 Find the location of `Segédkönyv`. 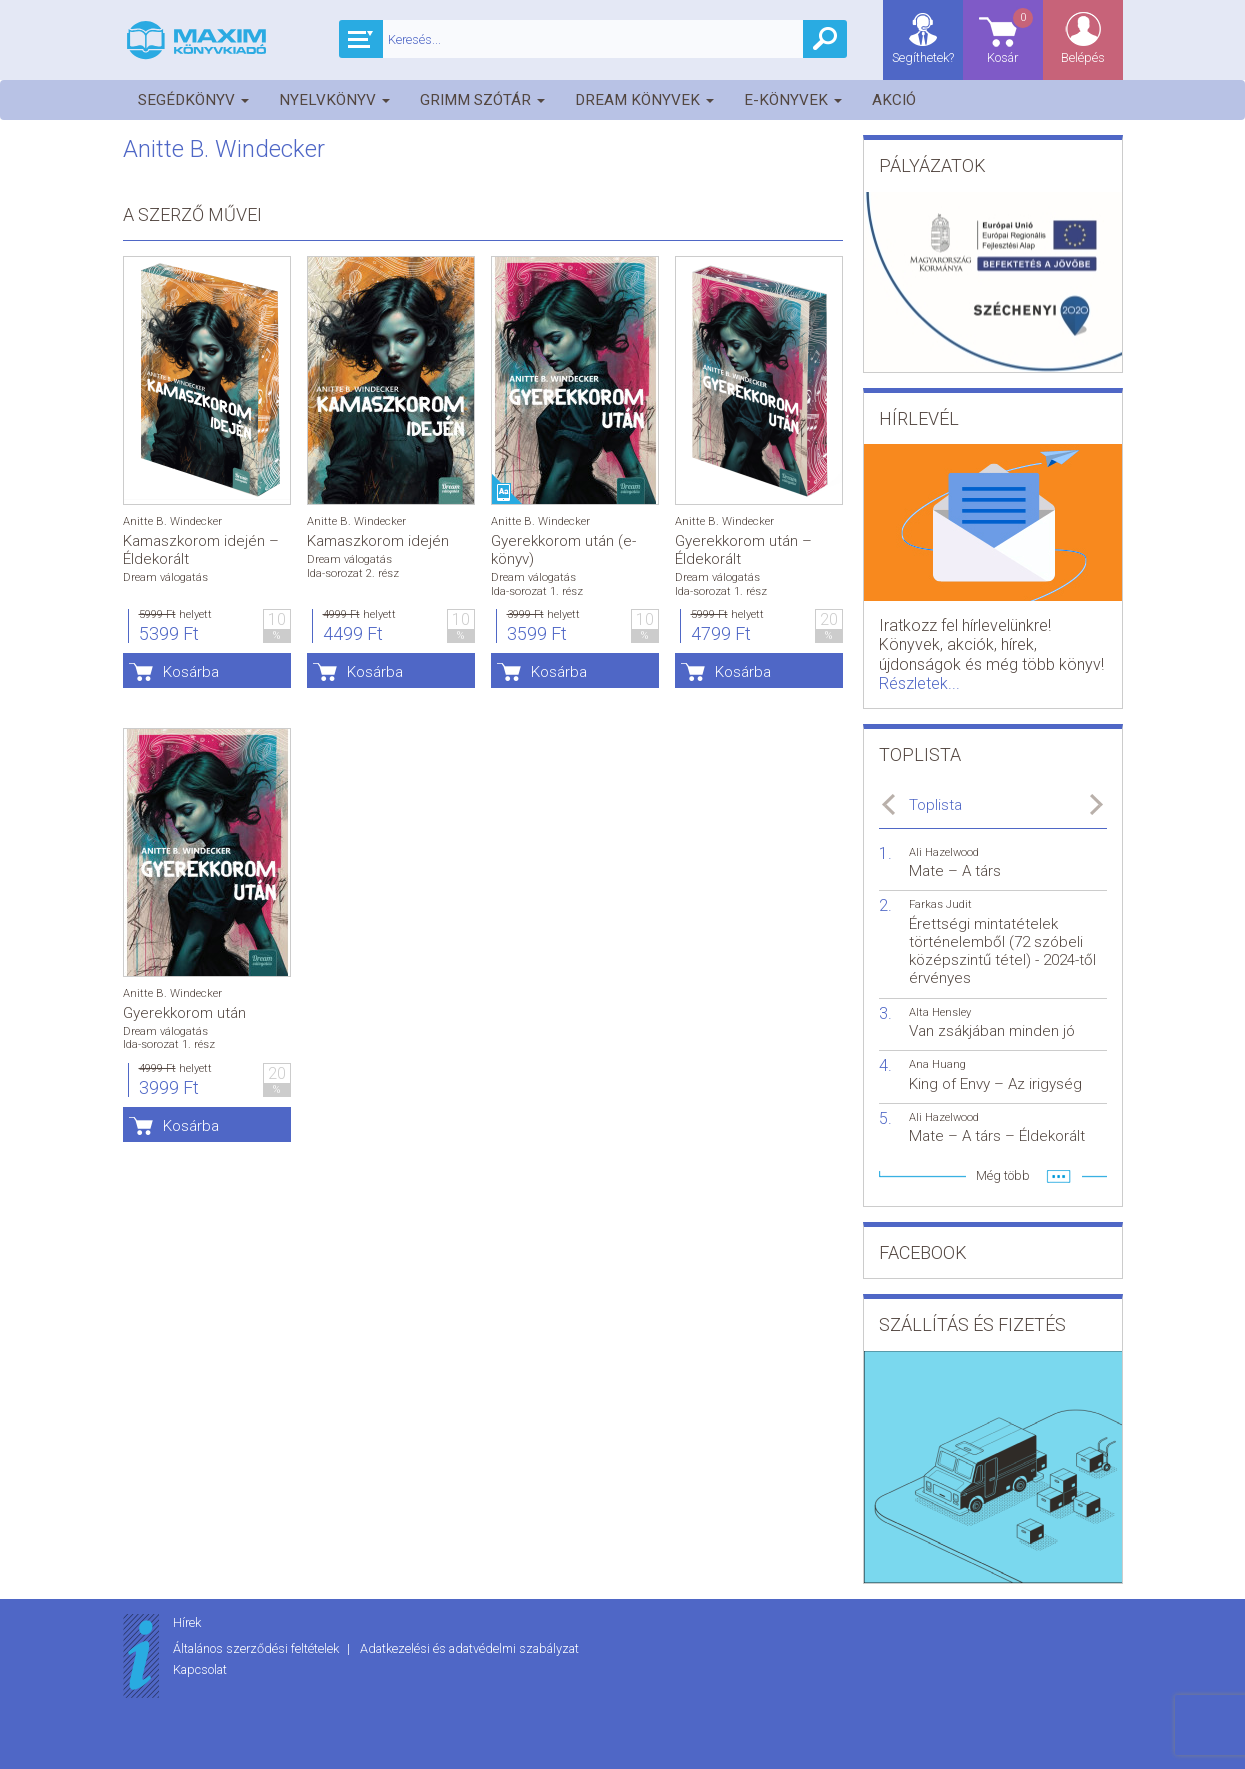

Segédkönyv is located at coordinates (193, 100).